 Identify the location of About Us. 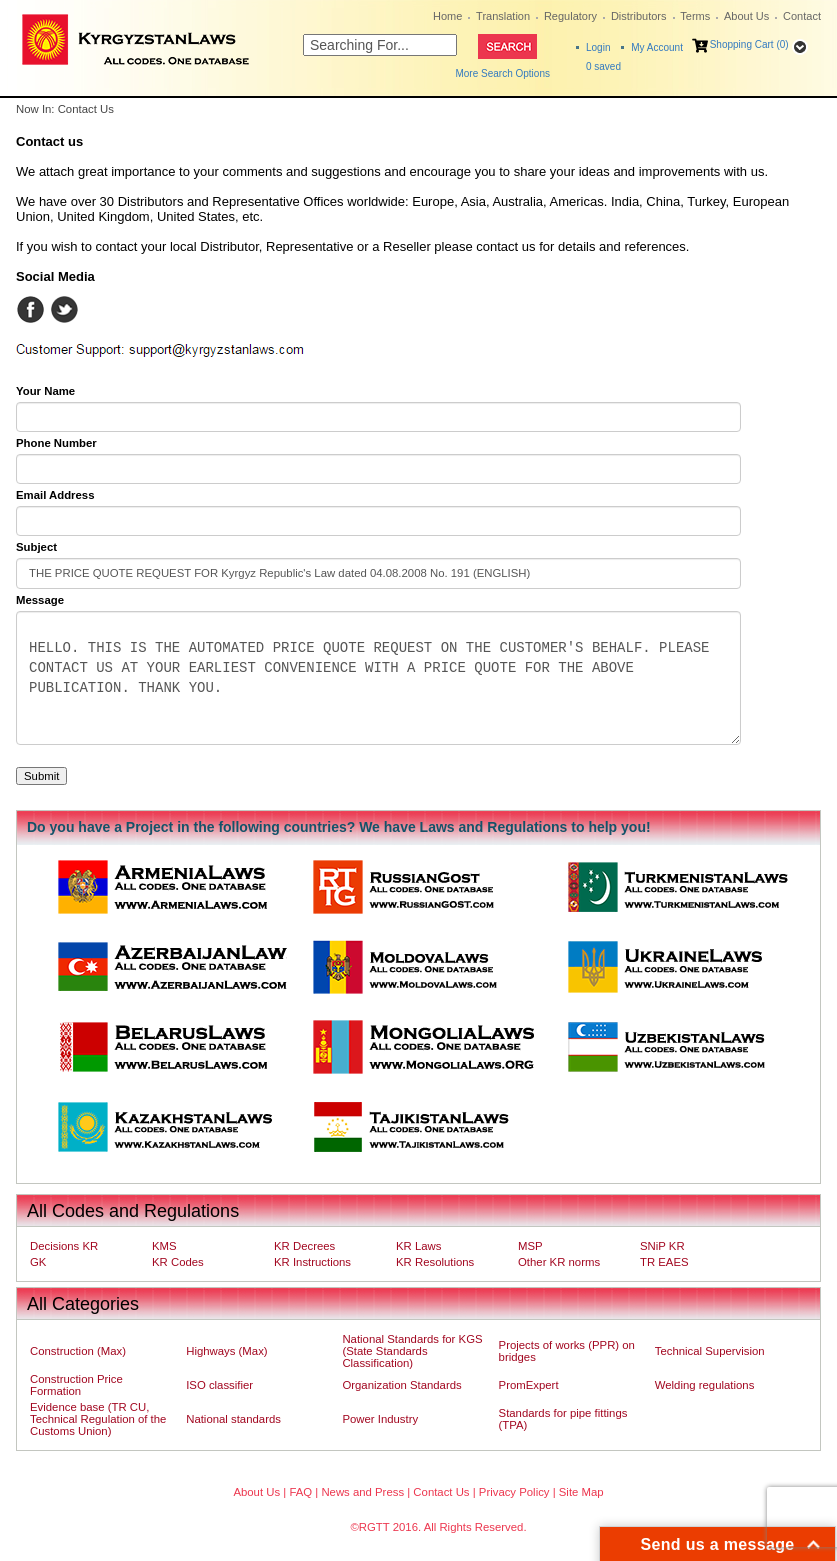
(746, 16).